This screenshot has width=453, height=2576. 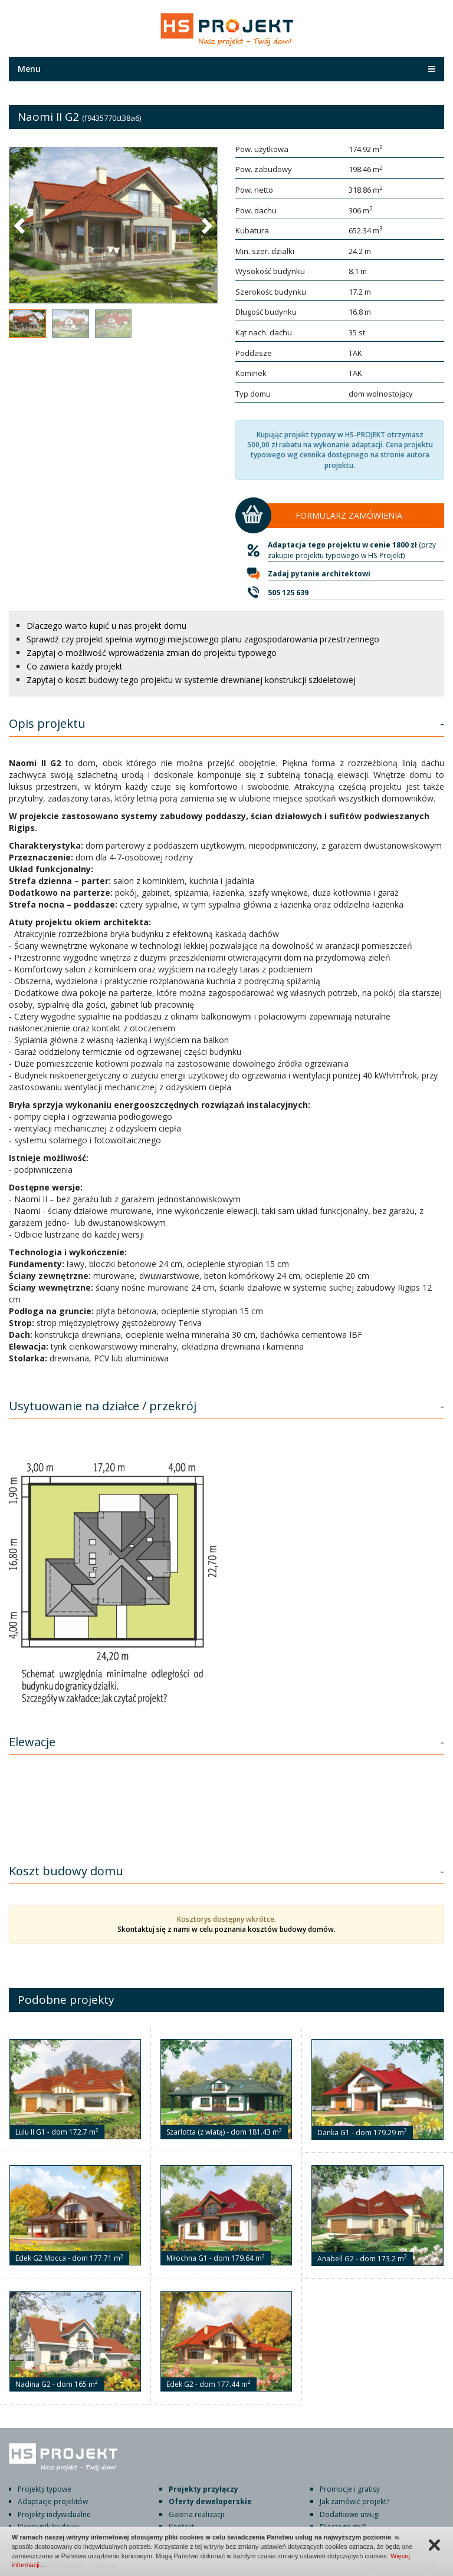 I want to click on Projekty typowe, so click(x=44, y=2489).